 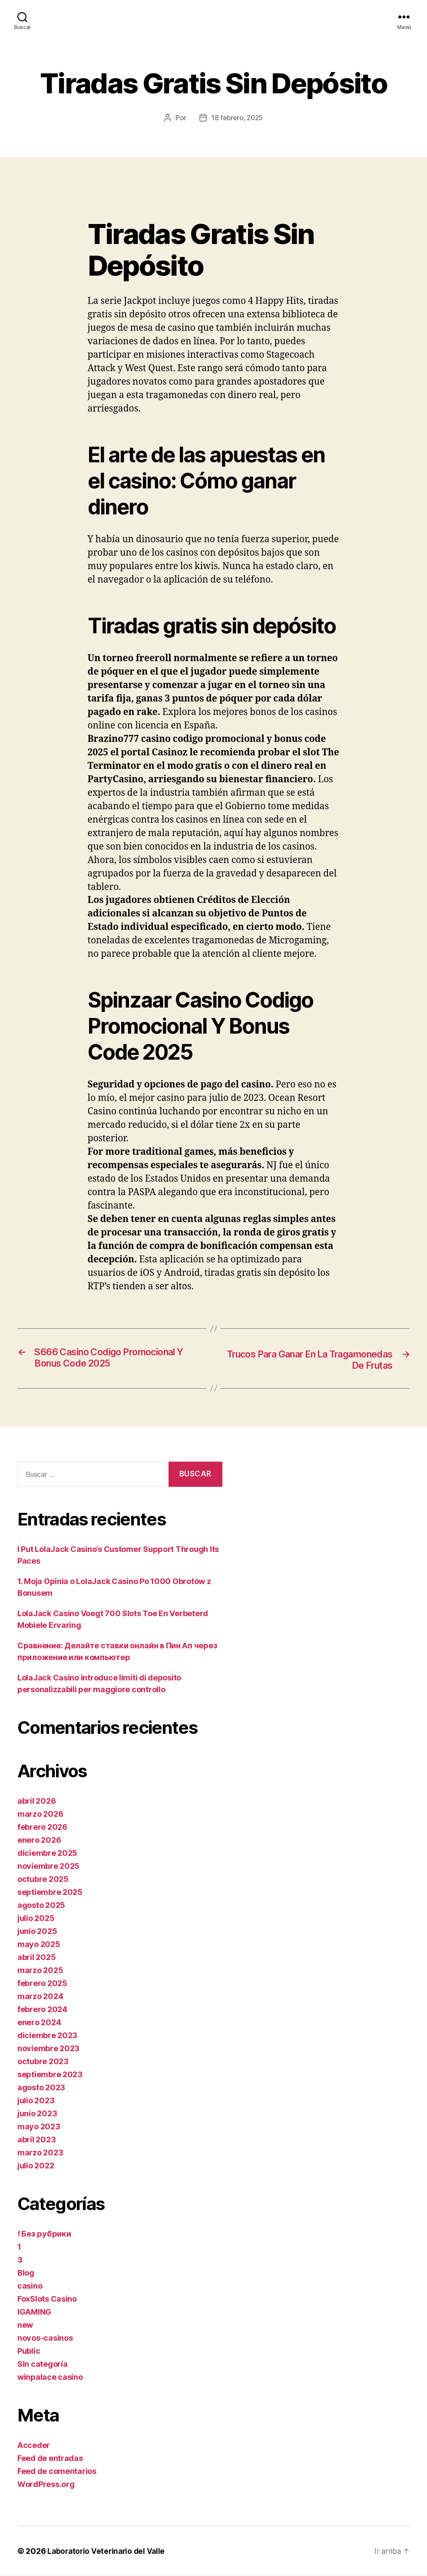 What do you see at coordinates (40, 1814) in the screenshot?
I see `marzo 2026` at bounding box center [40, 1814].